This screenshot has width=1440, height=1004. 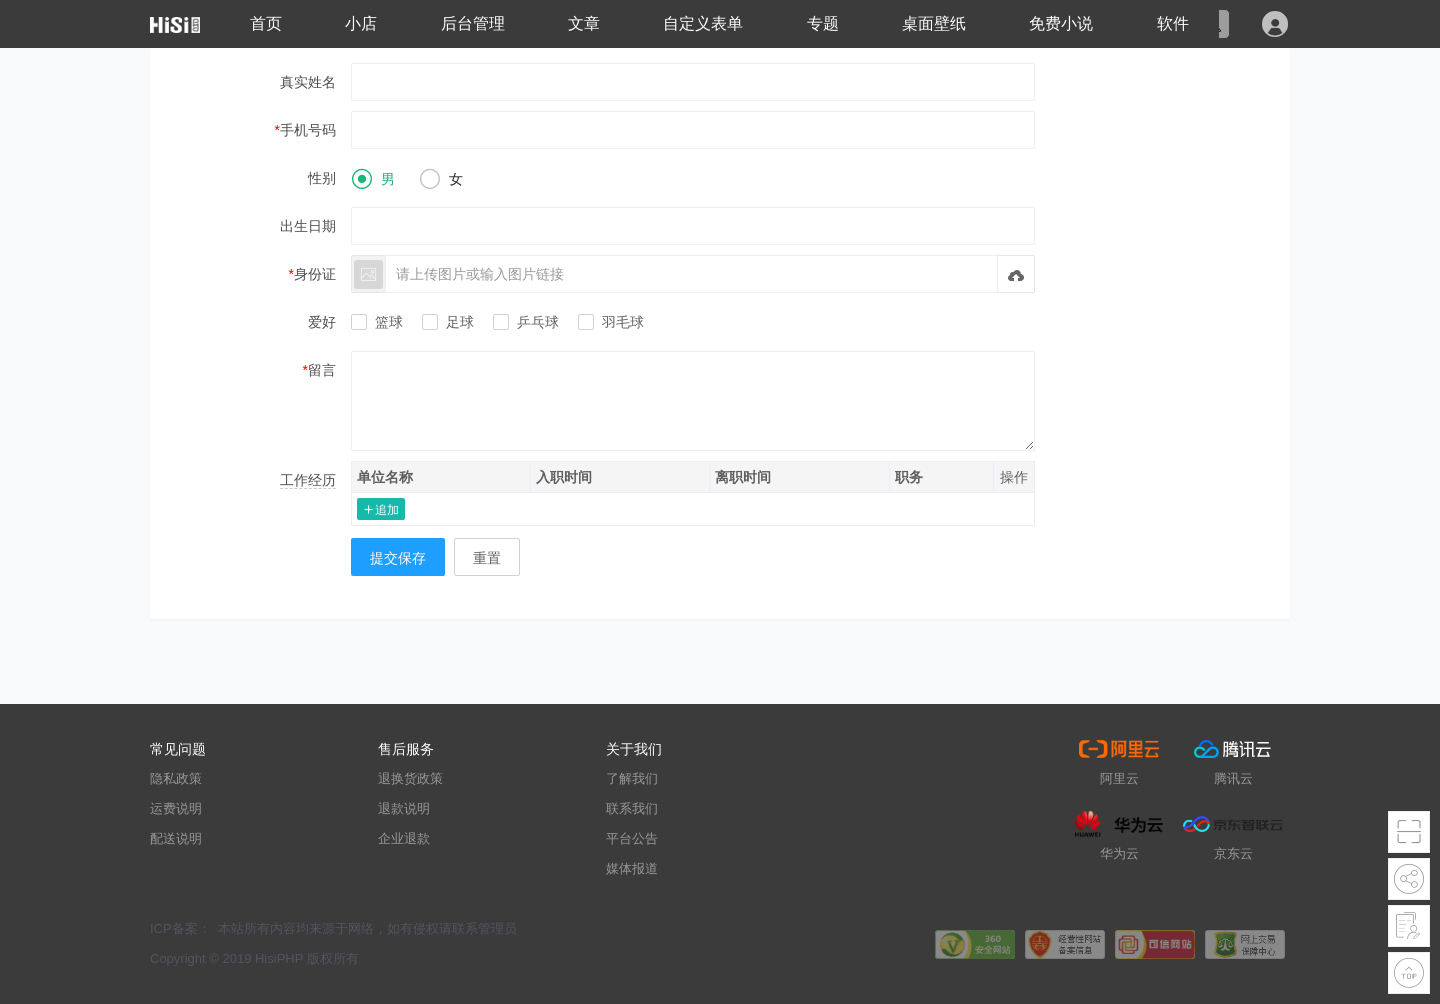 What do you see at coordinates (180, 928) in the screenshot?
I see `ICP备案：` at bounding box center [180, 928].